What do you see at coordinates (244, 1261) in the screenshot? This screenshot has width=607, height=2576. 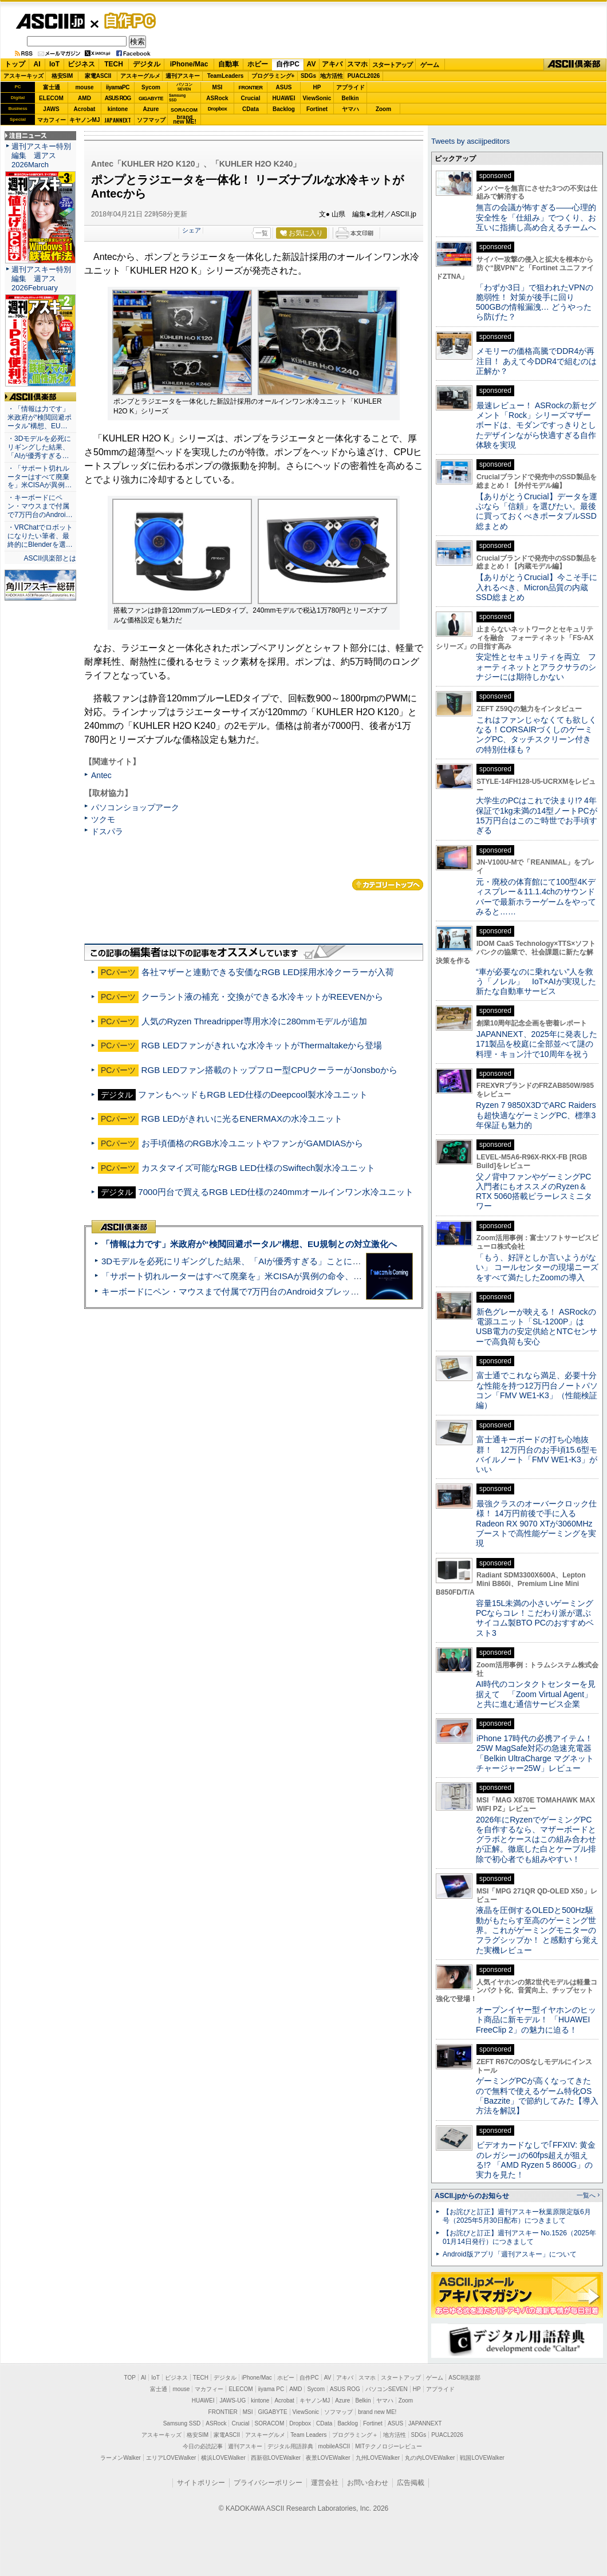 I see `3Dモデルを必死にリギングした結果、「AIが優秀すぎる」ことに気づいた` at bounding box center [244, 1261].